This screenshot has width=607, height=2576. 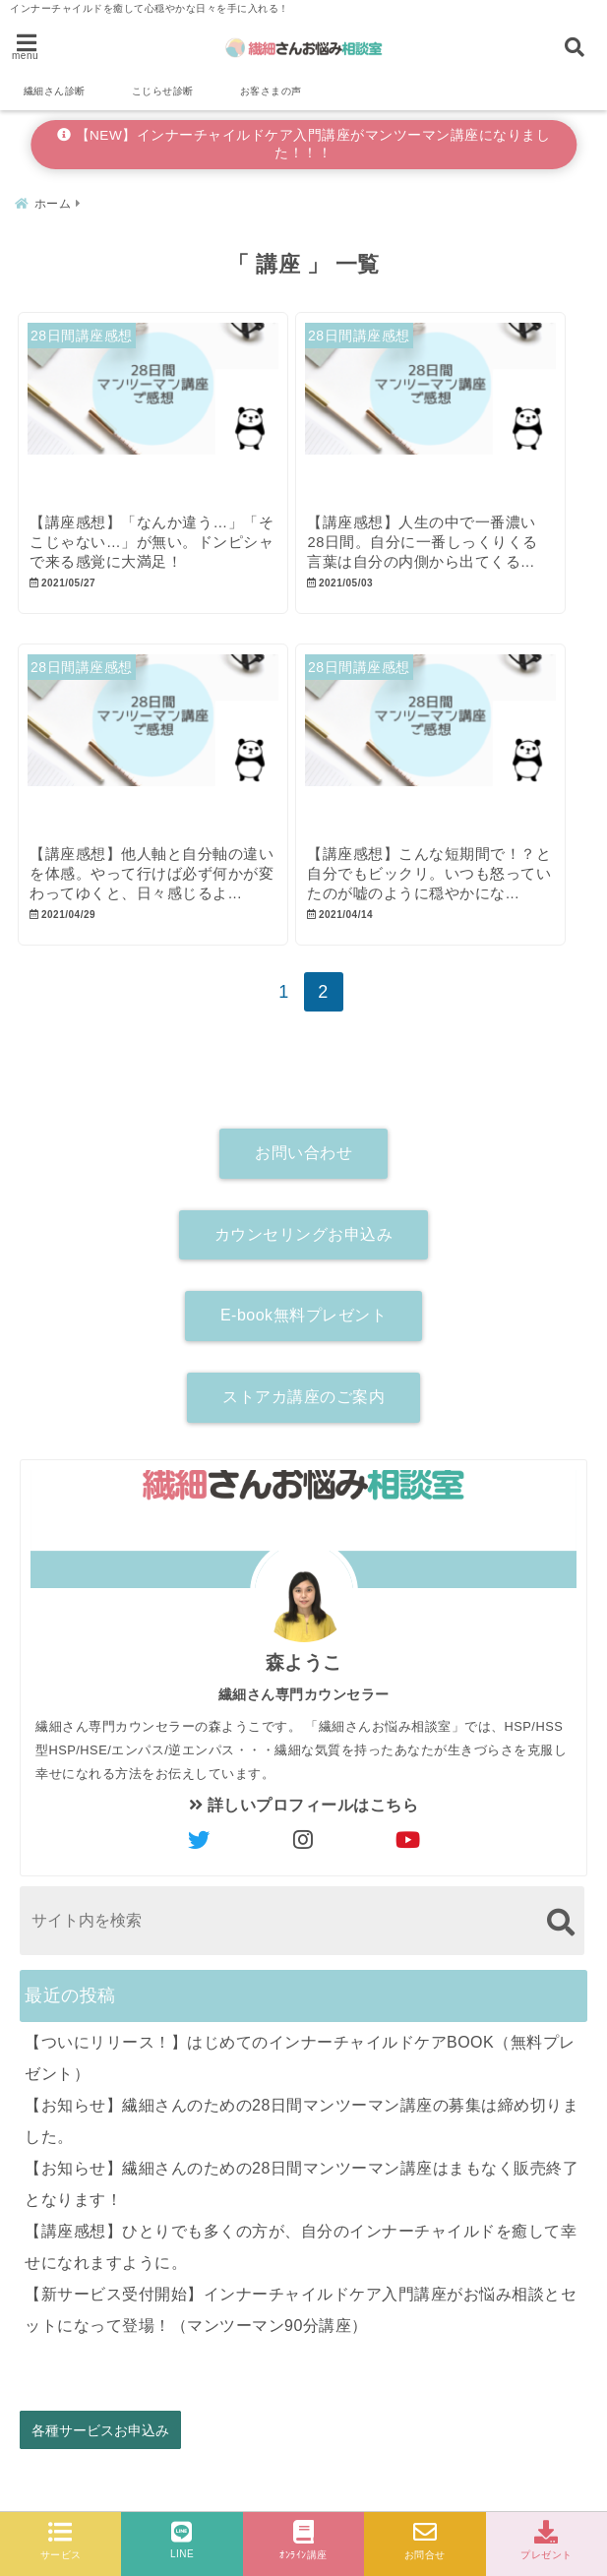 I want to click on [【講座感想】こんな短期間で！？と自分でもビックリ。いつも怒っていたのが嘘のように穏やかになりました。], so click(x=446, y=758).